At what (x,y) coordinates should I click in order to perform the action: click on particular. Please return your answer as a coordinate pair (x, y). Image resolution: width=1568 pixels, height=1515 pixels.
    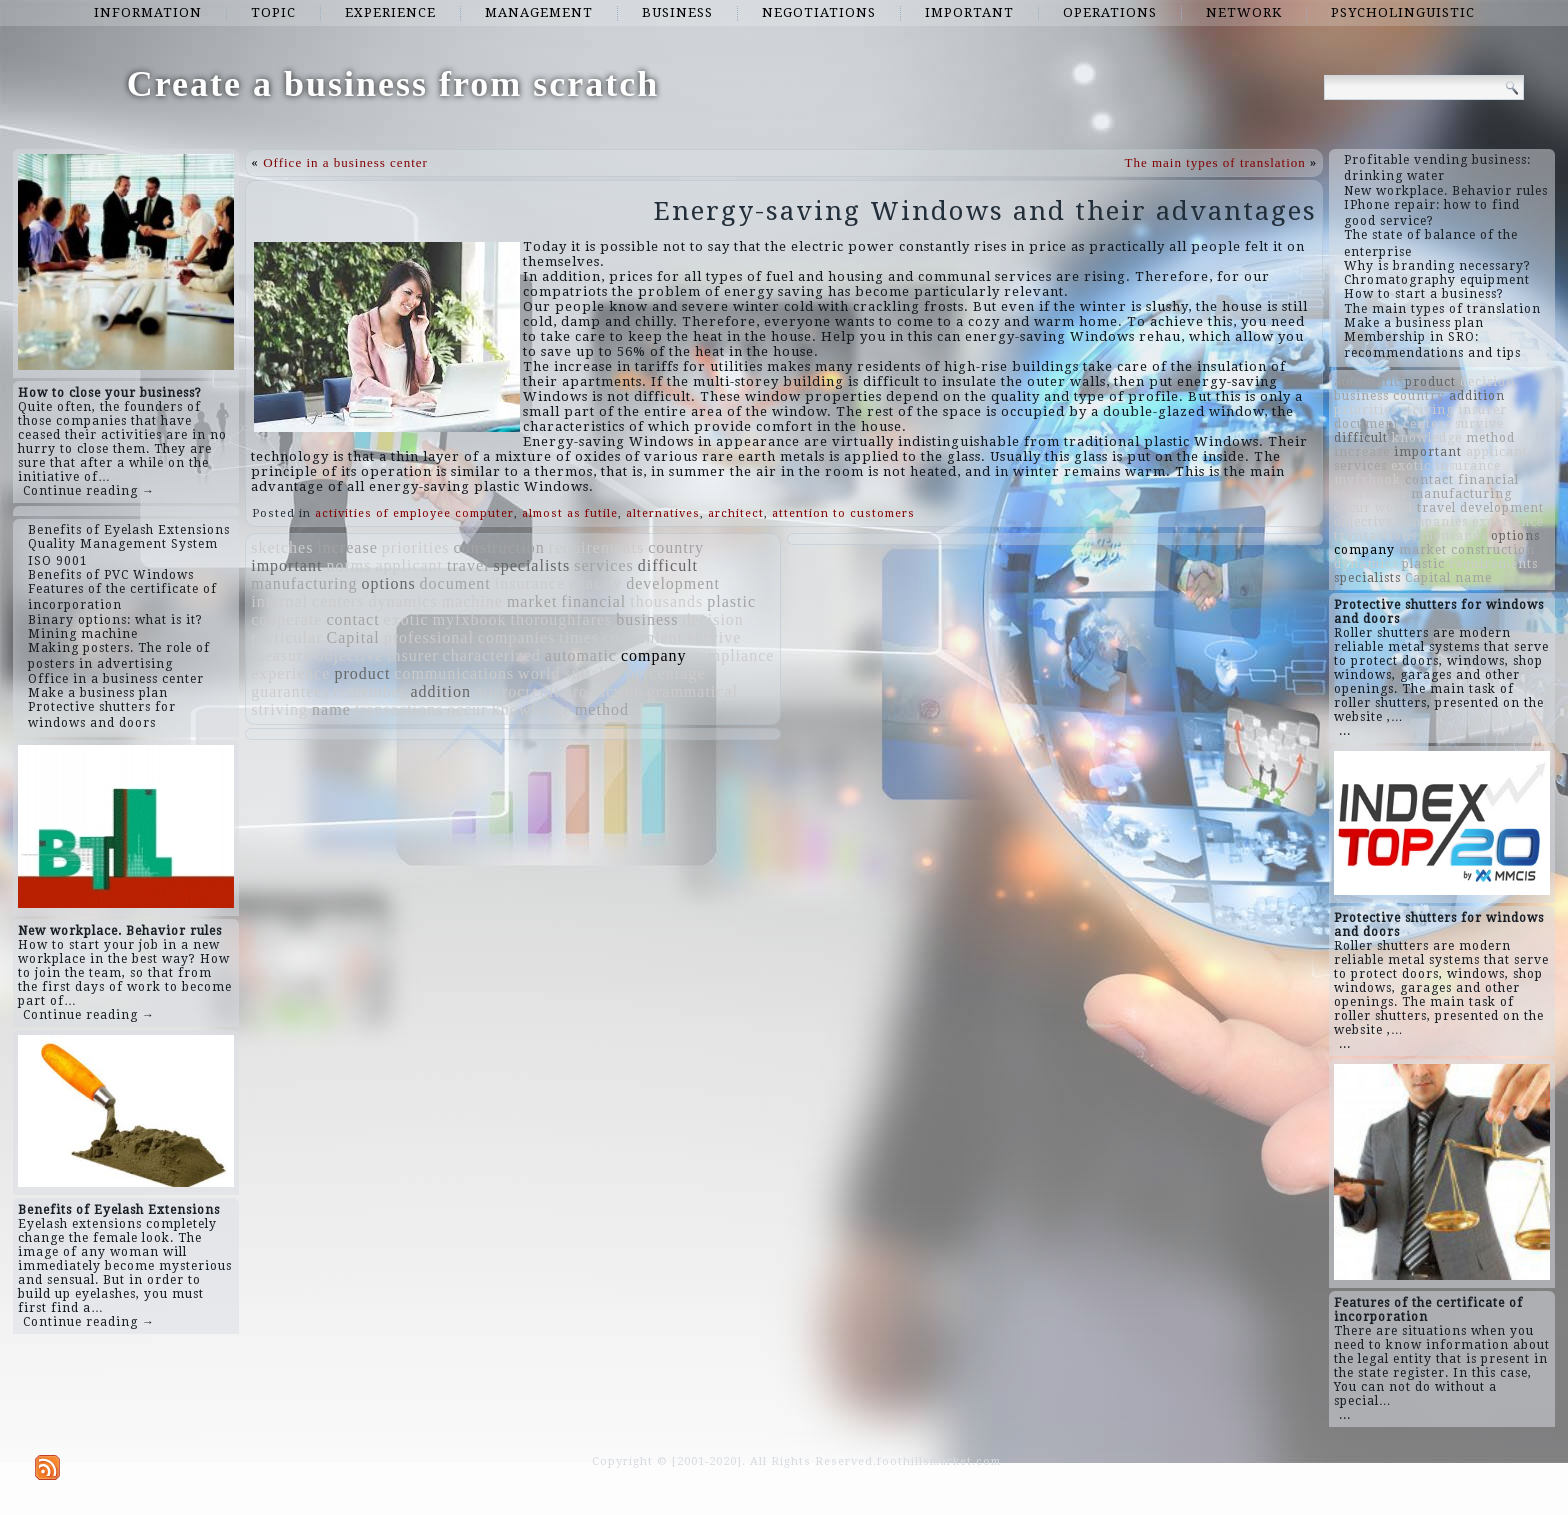
    Looking at the image, I should click on (286, 637).